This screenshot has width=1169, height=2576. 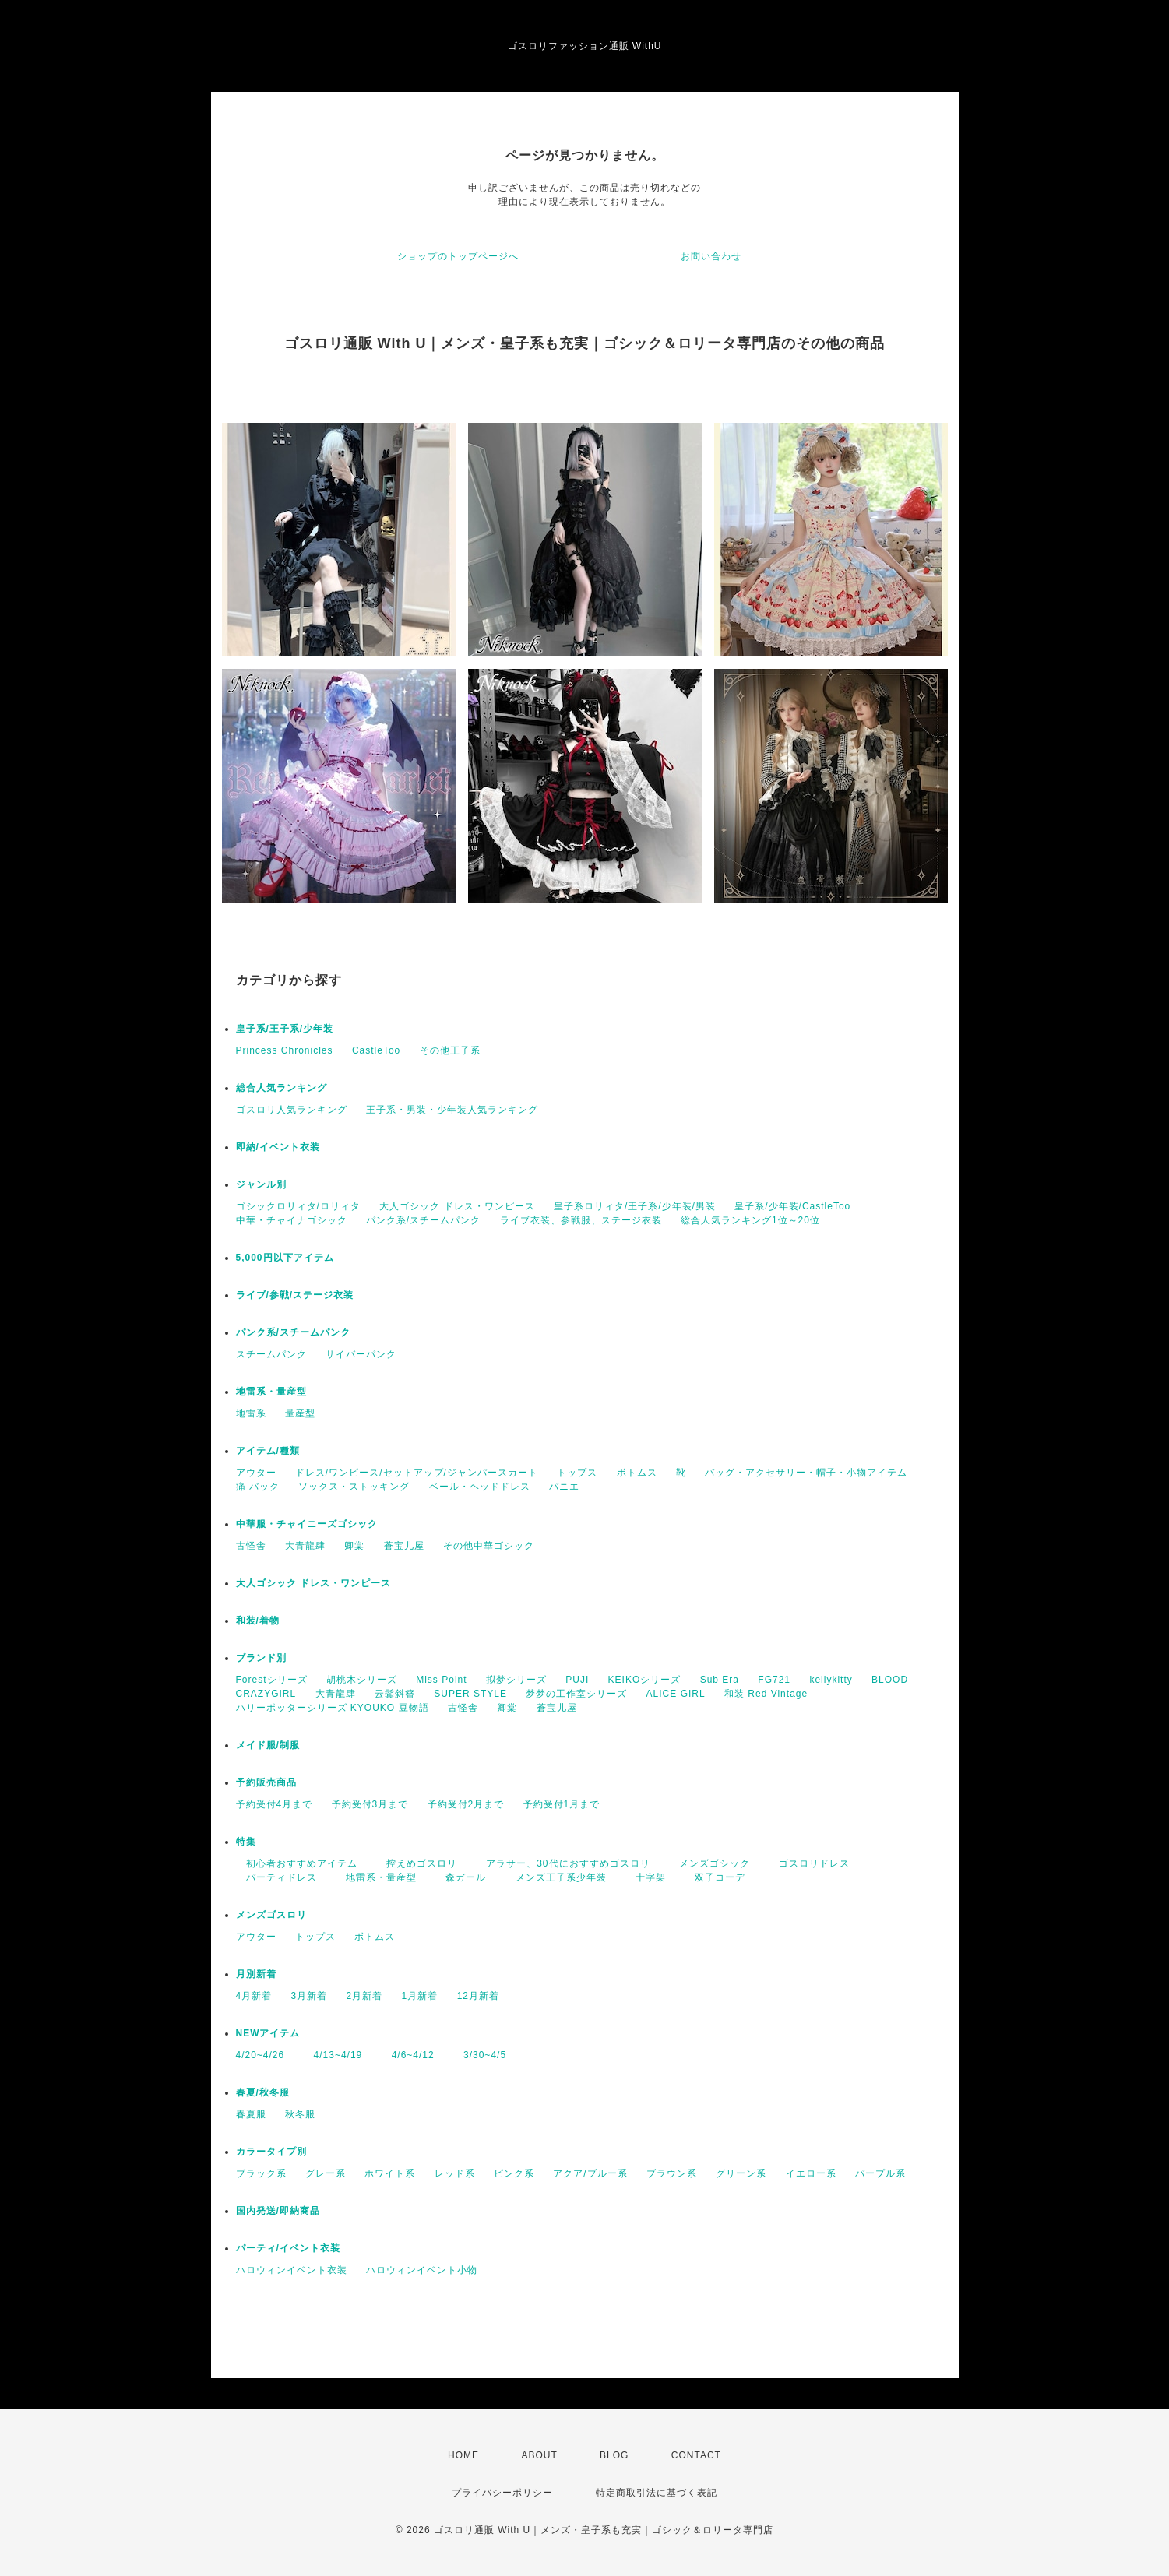 I want to click on CastleToo, so click(x=376, y=1050).